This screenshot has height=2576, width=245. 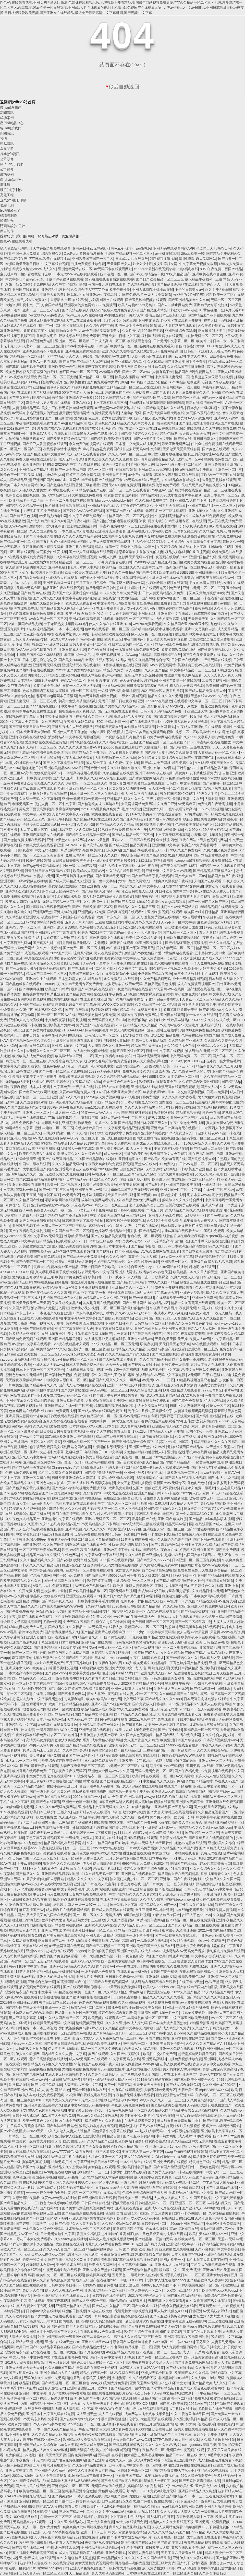 What do you see at coordinates (126, 583) in the screenshot?
I see `巨胸流奶水视频www 网` at bounding box center [126, 583].